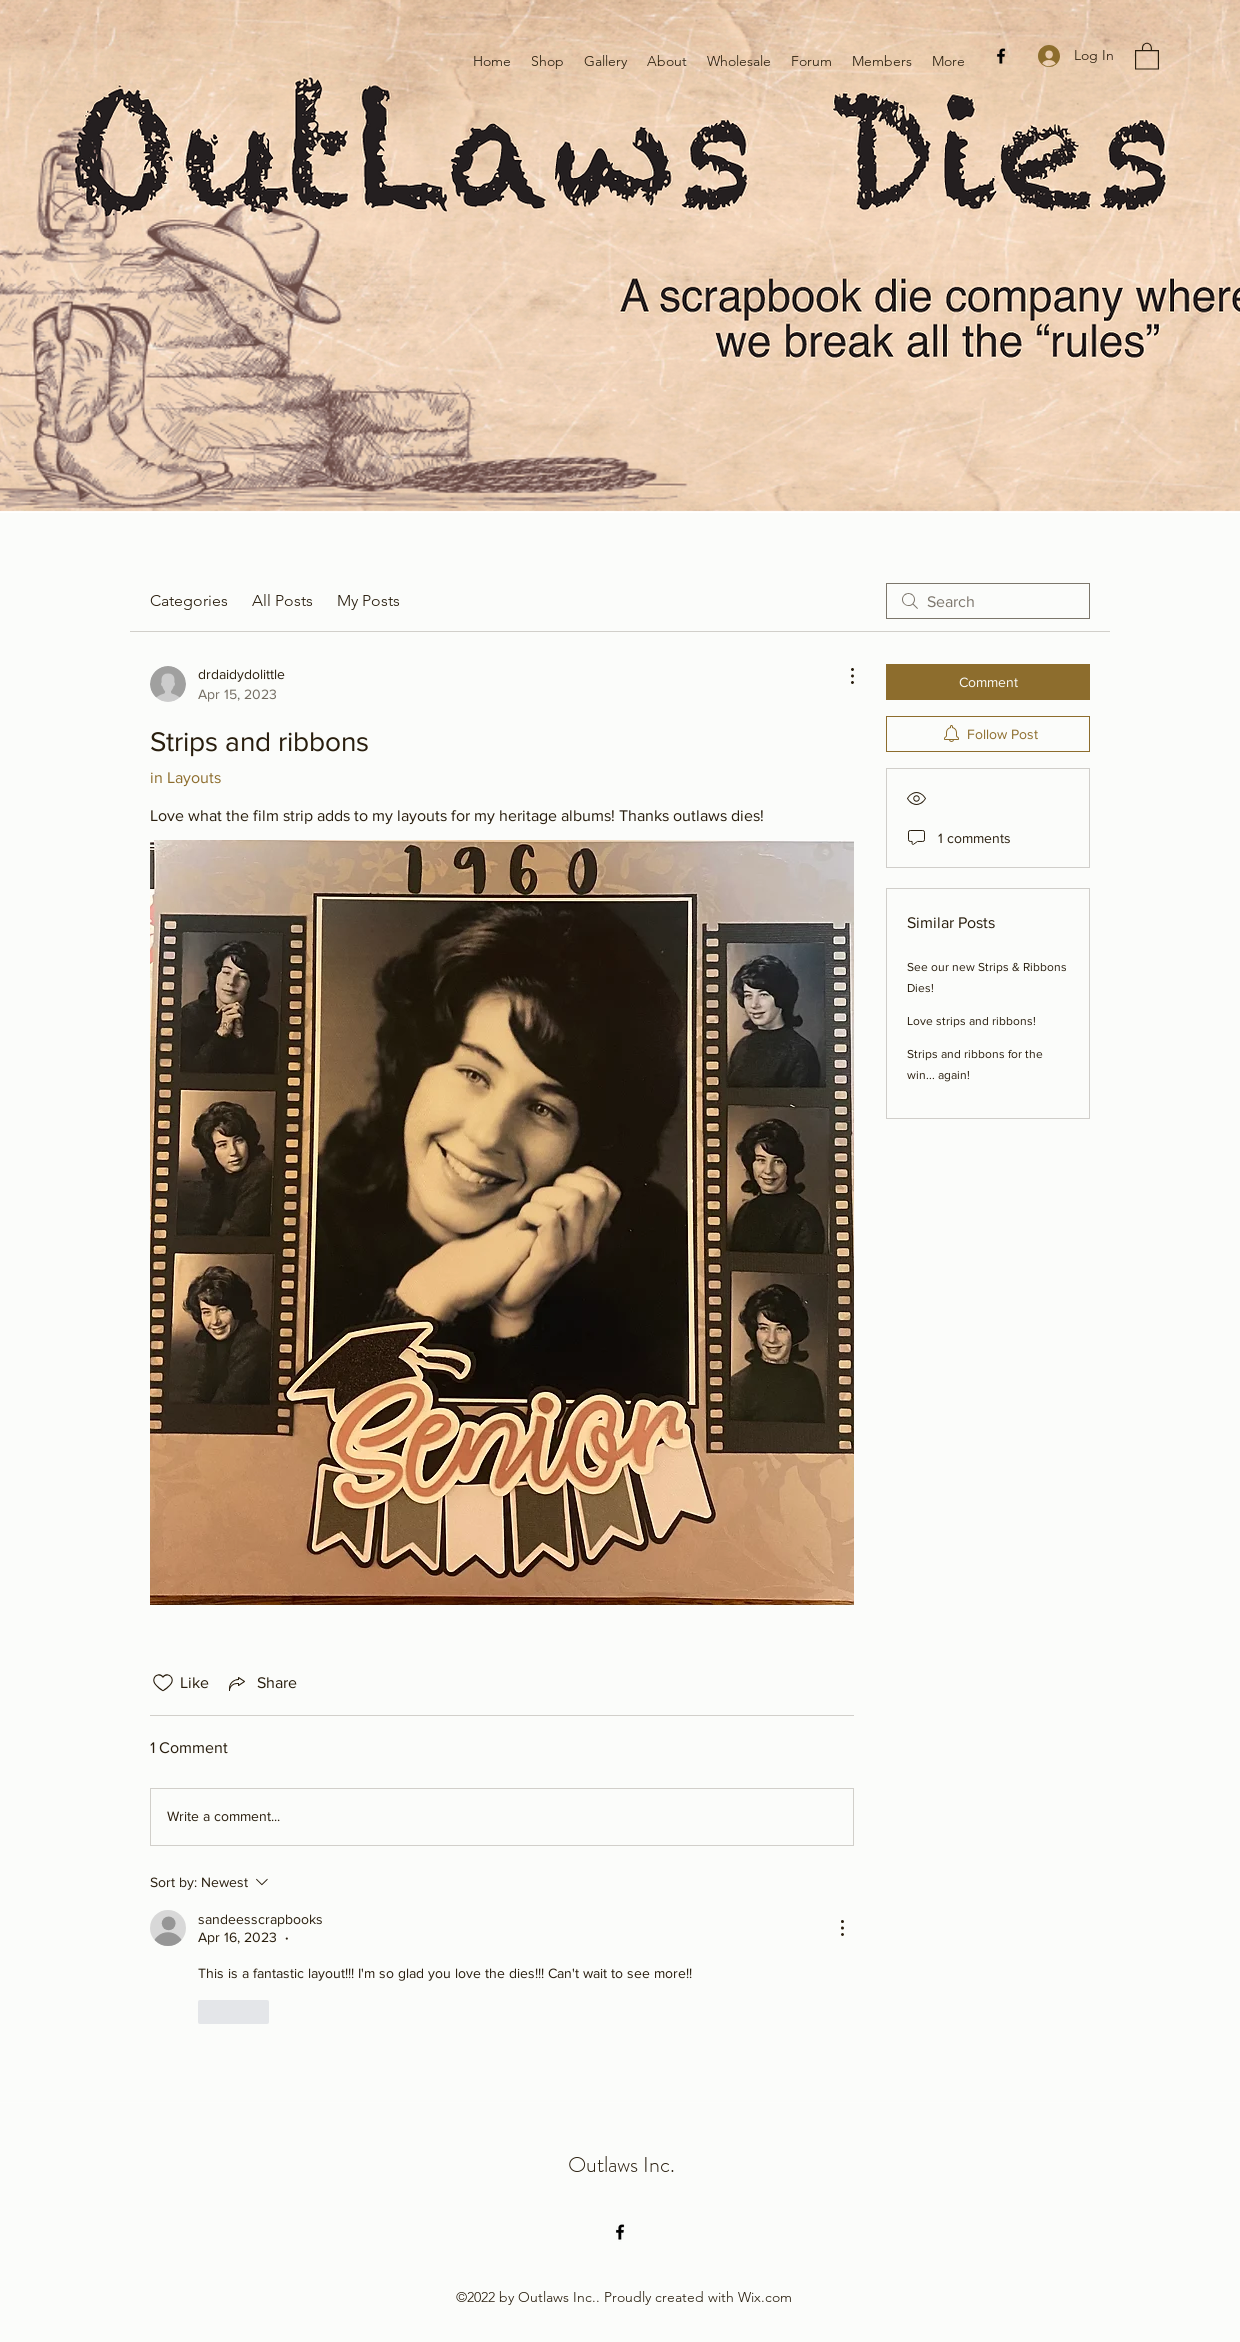 Image resolution: width=1240 pixels, height=2342 pixels. I want to click on My Posts, so click(368, 600).